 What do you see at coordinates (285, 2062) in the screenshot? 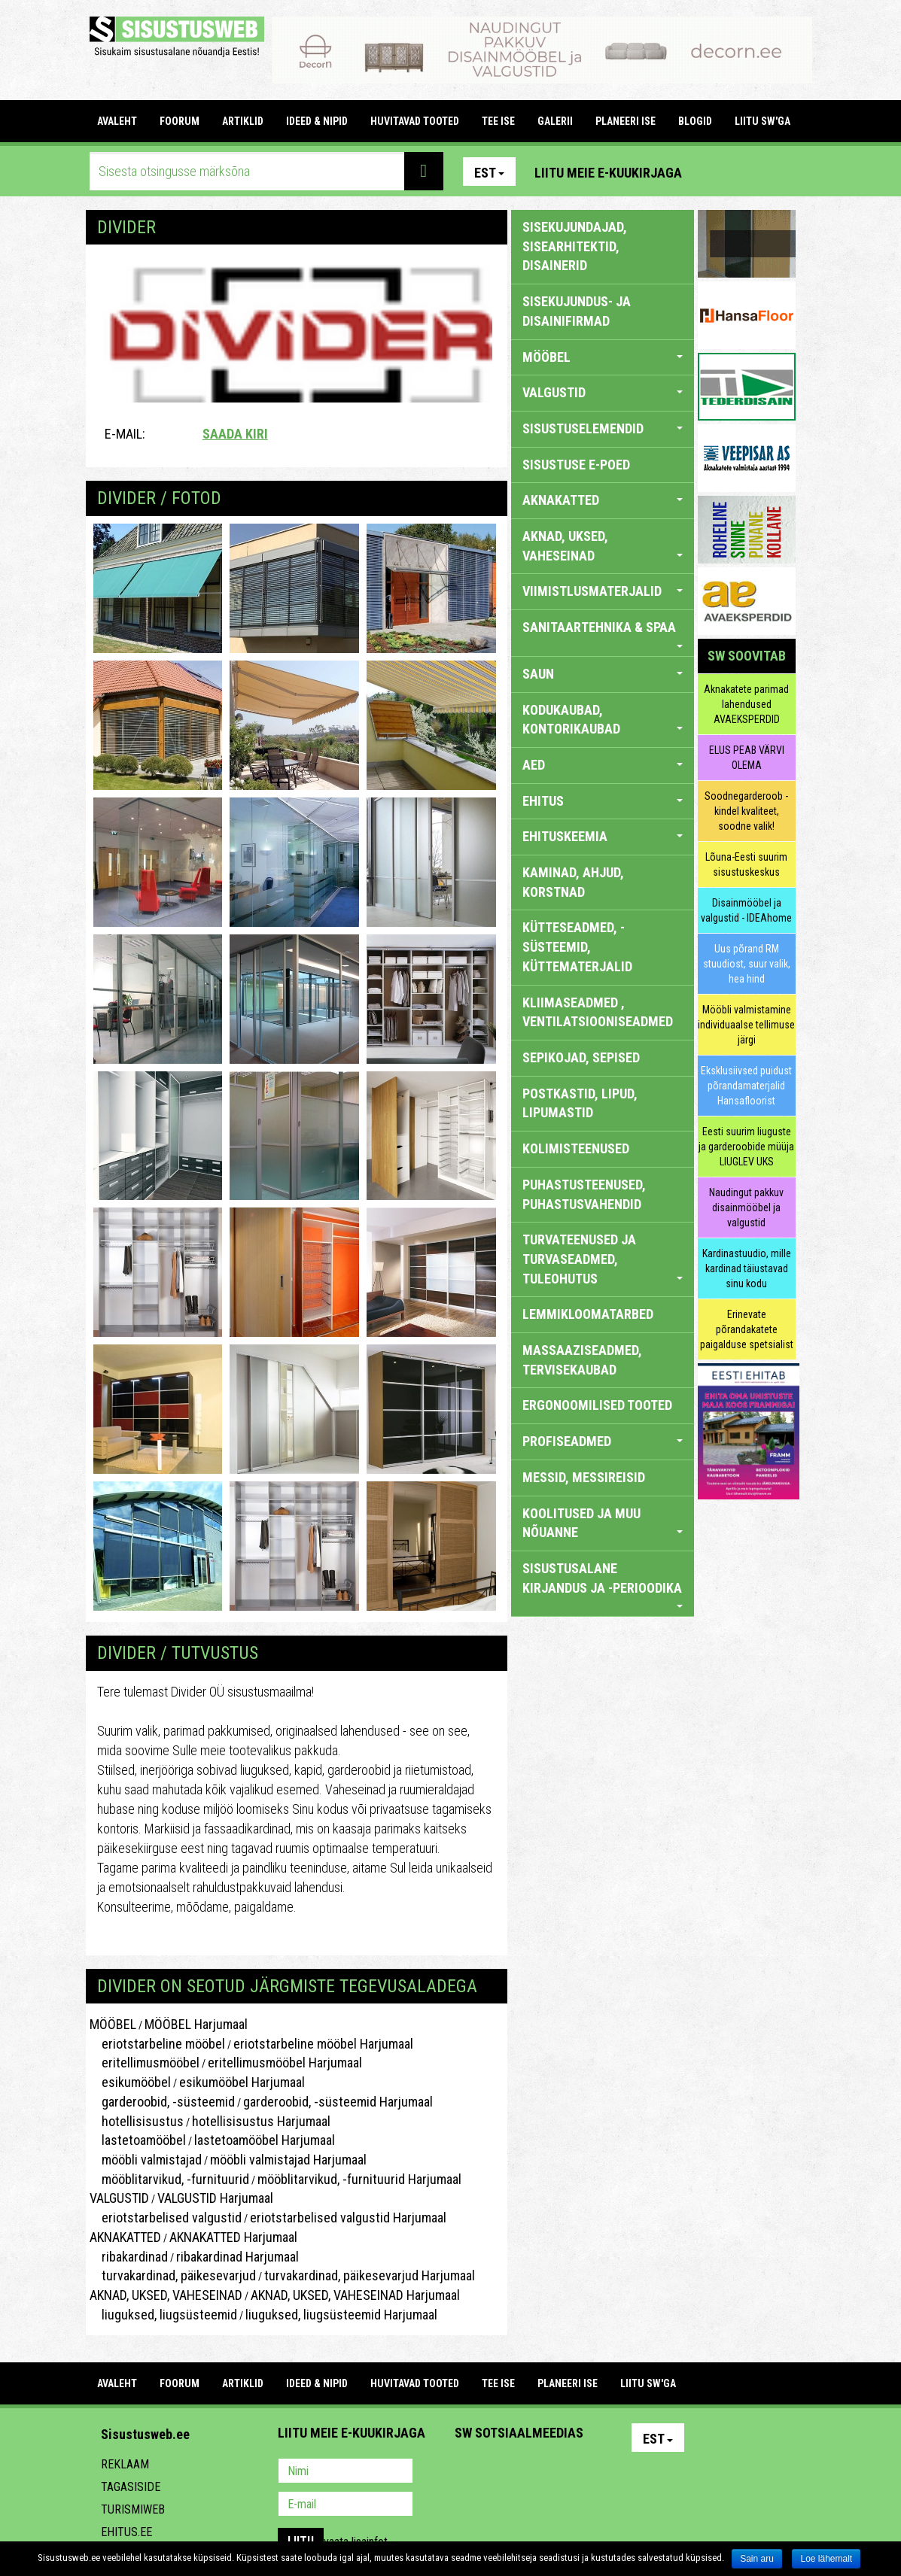
I see `eritellimusmööbel Harjumaal` at bounding box center [285, 2062].